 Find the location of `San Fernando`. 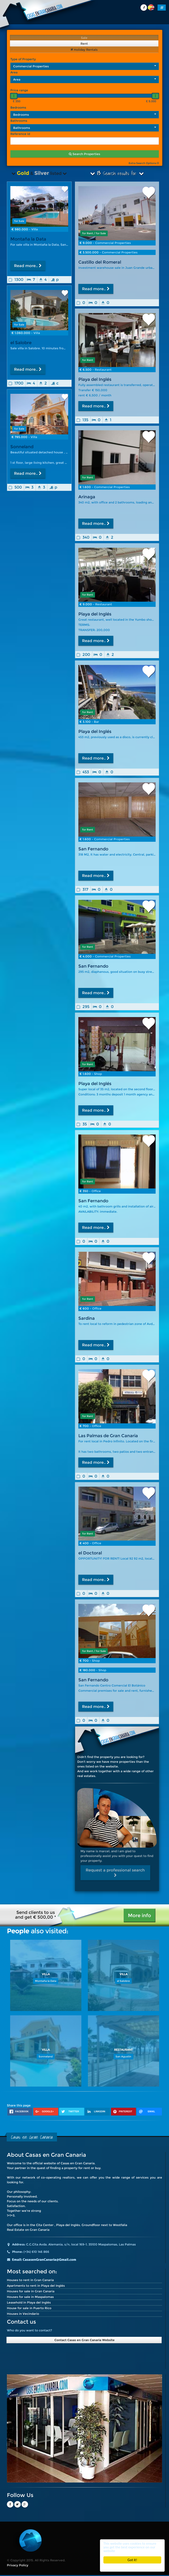

San Fernando is located at coordinates (93, 848).